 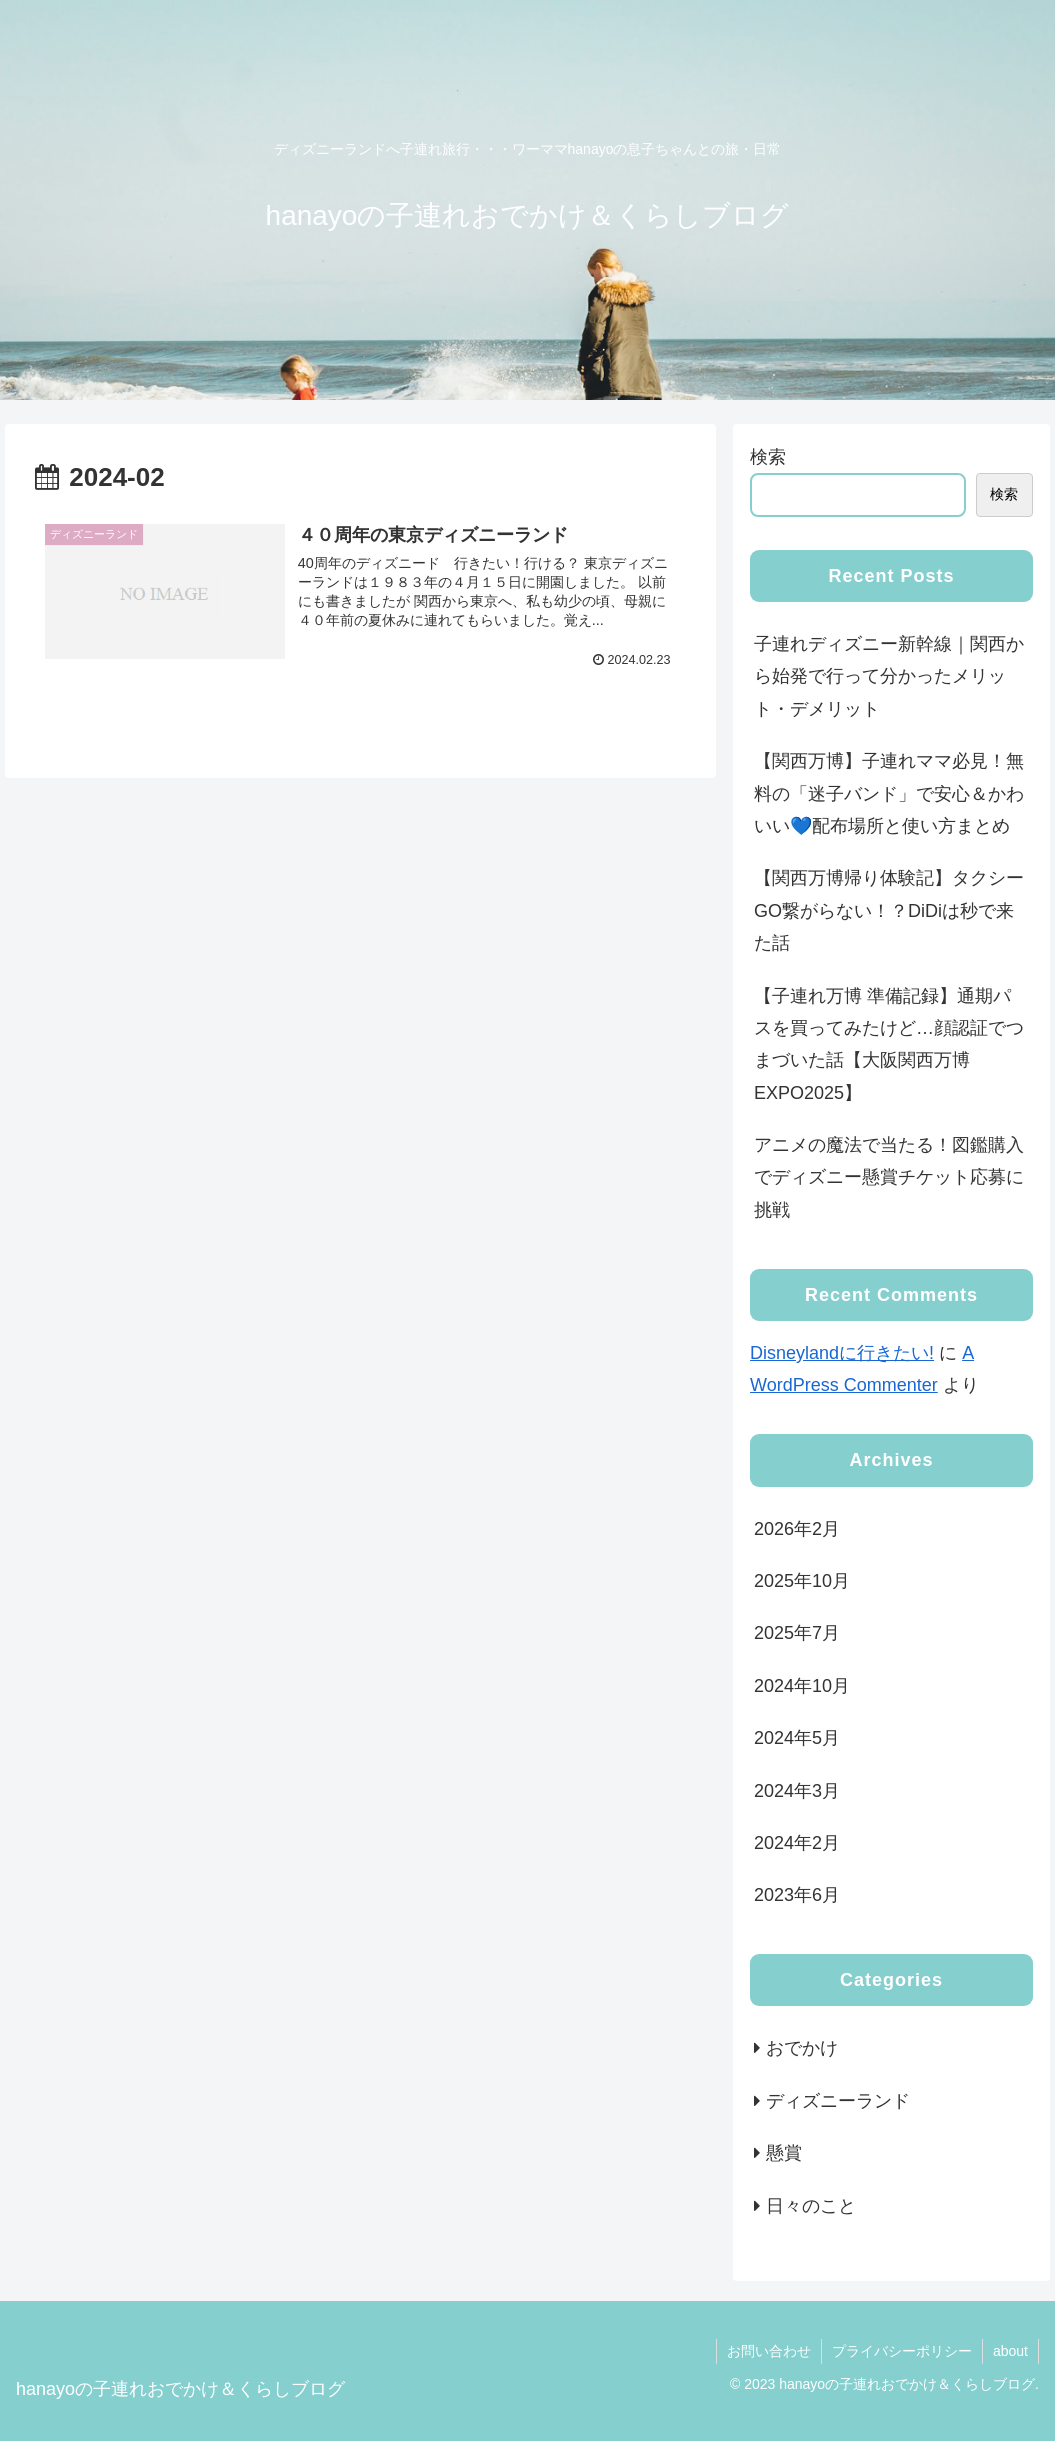 I want to click on 2025年10月, so click(x=802, y=1581).